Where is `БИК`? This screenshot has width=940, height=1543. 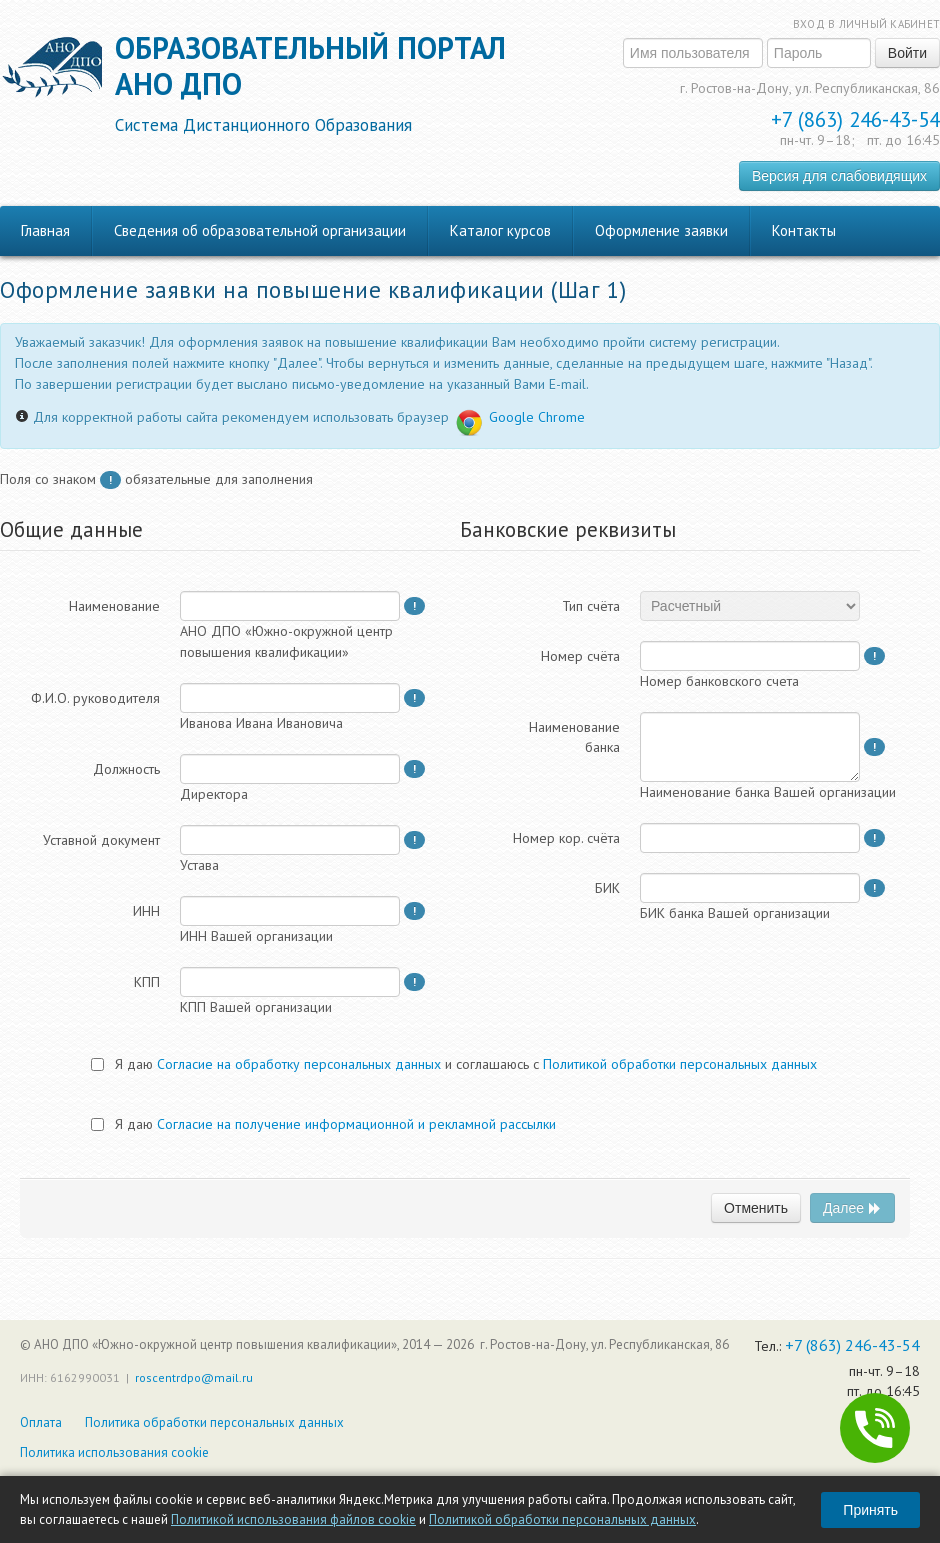
БИК is located at coordinates (607, 888).